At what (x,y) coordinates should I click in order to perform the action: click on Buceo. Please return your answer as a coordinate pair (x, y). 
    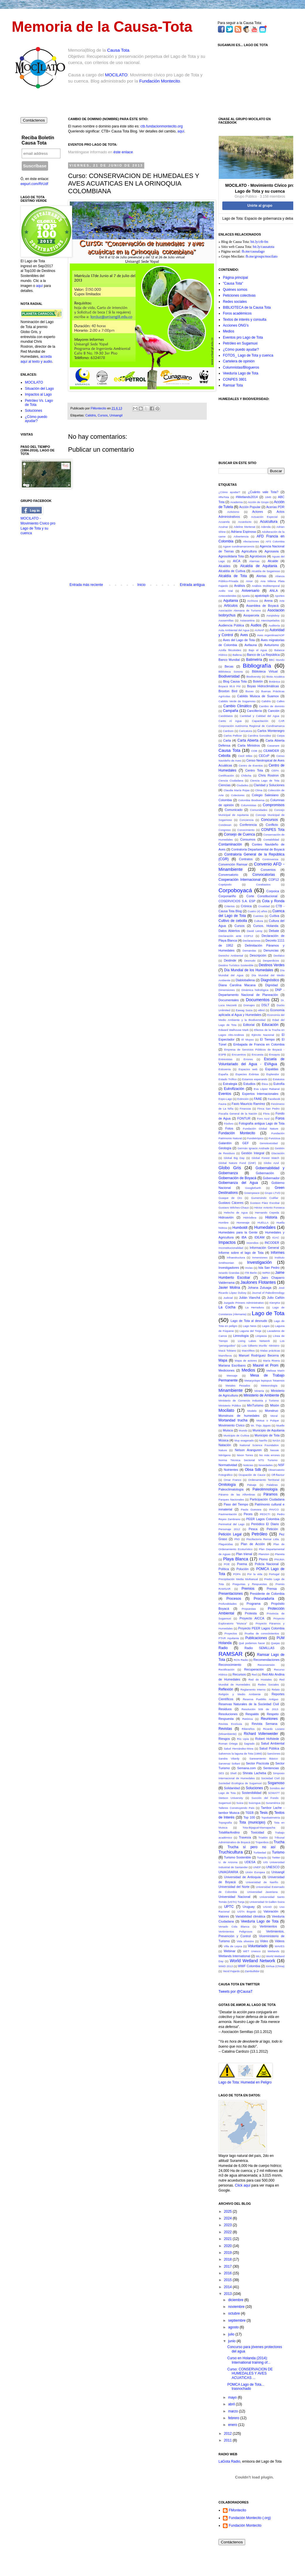
    Looking at the image, I should click on (249, 691).